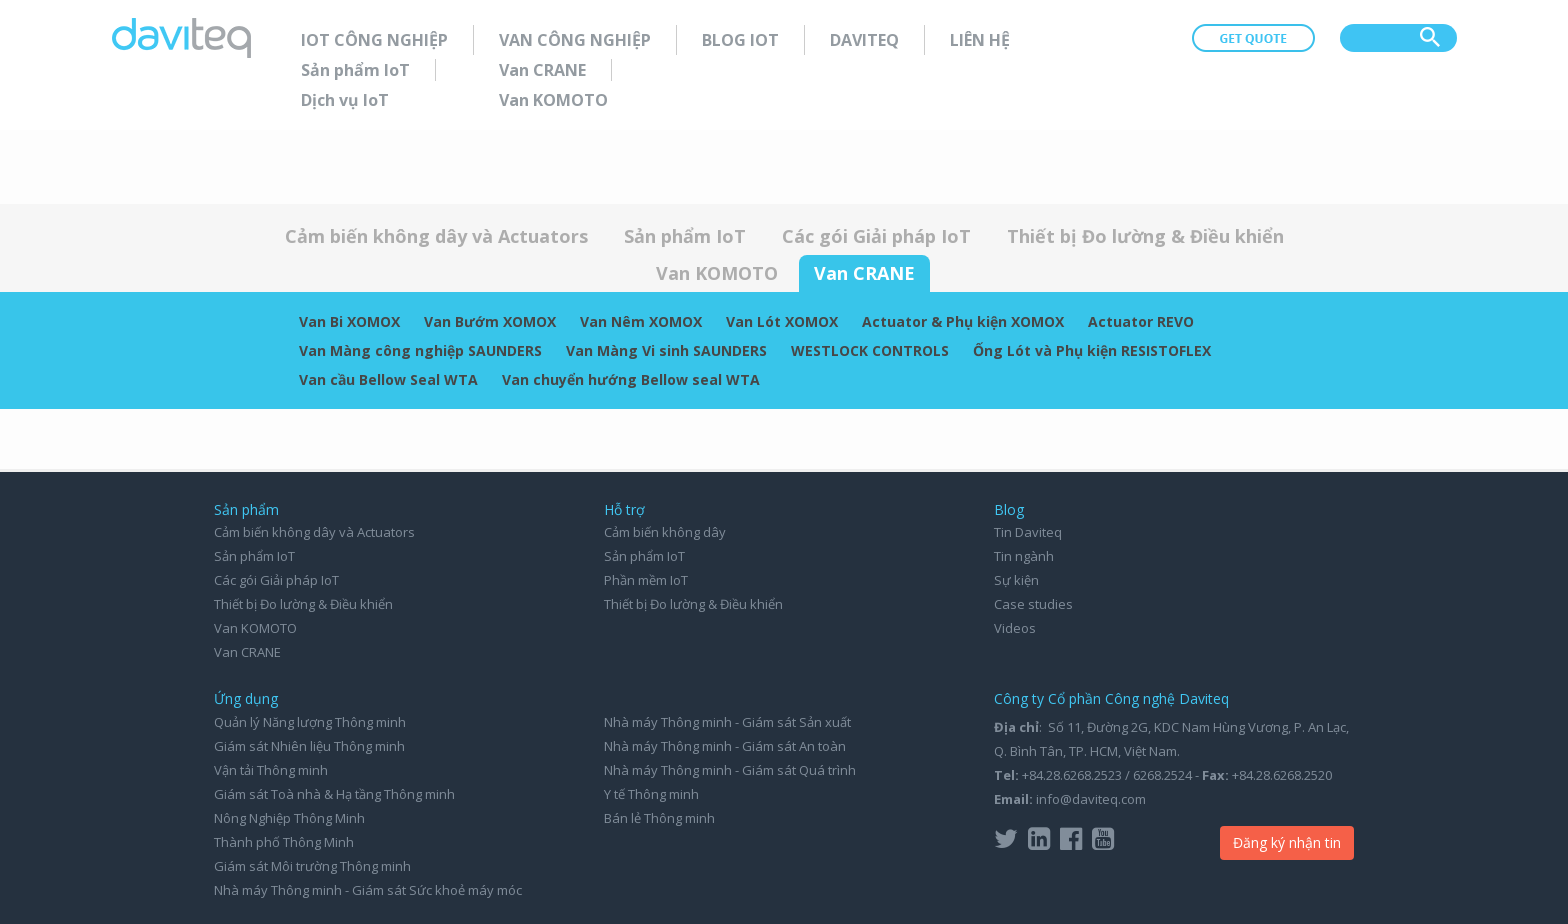 This screenshot has width=1568, height=924. I want to click on Blog IoT, so click(740, 40).